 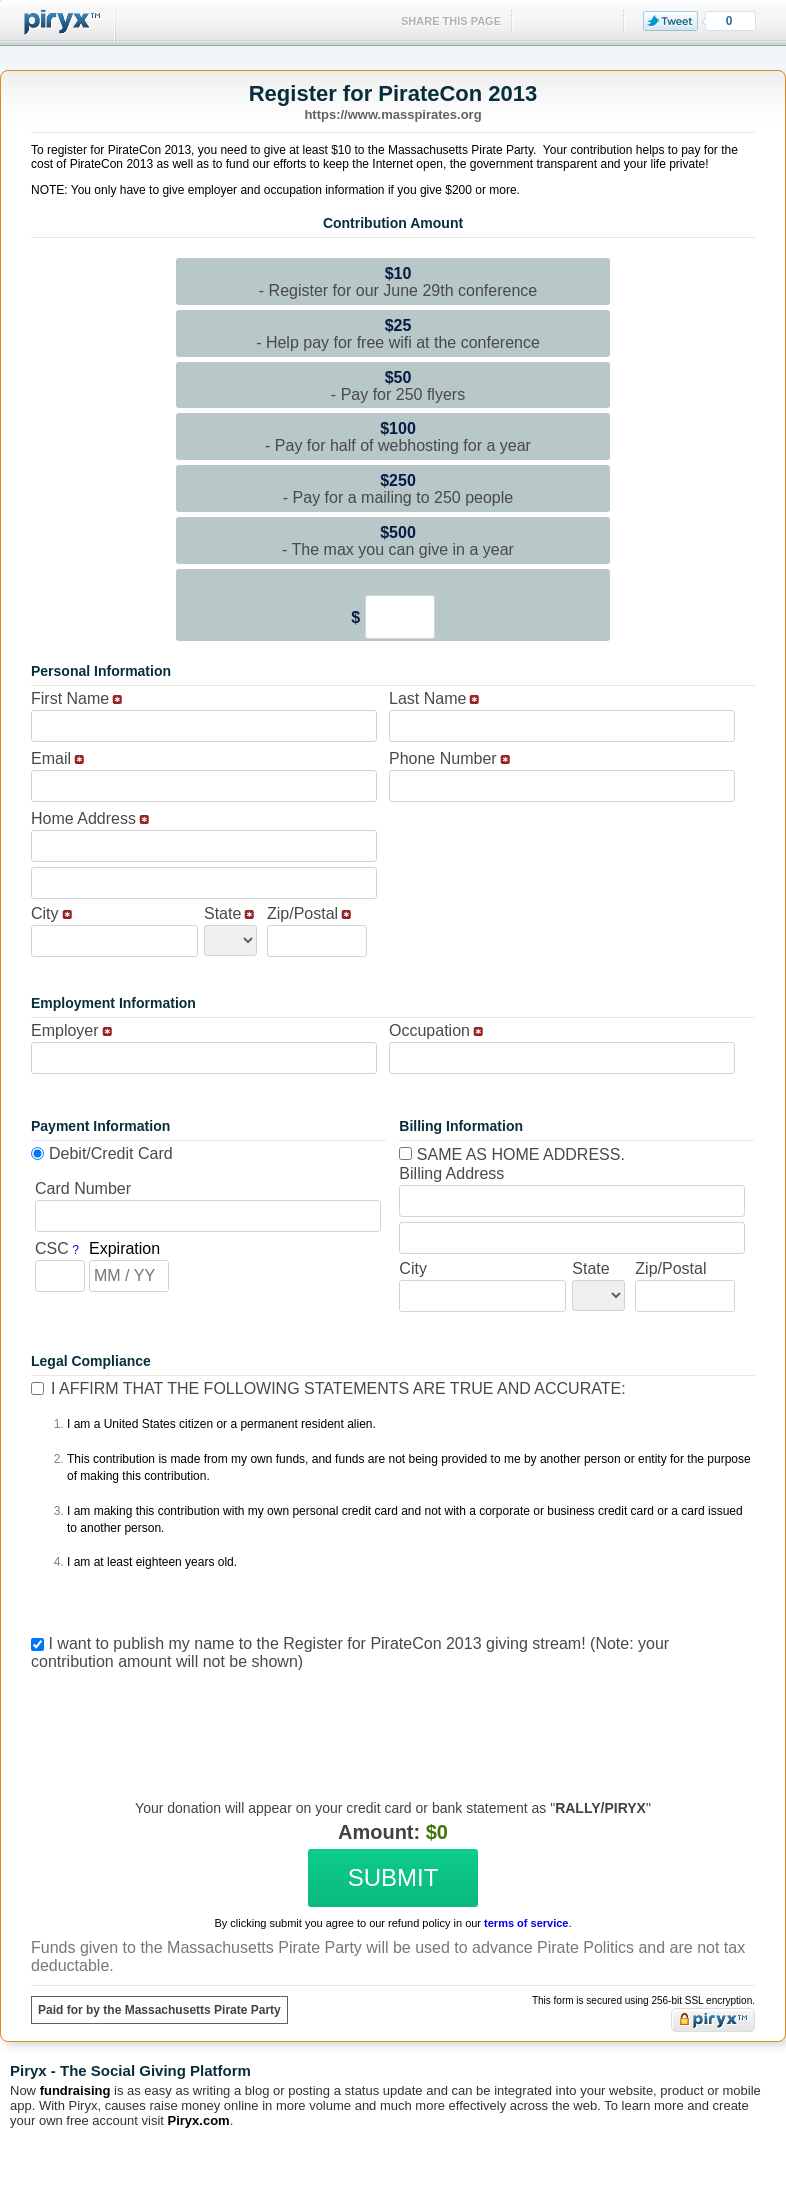 I want to click on Home Address, so click(x=83, y=818).